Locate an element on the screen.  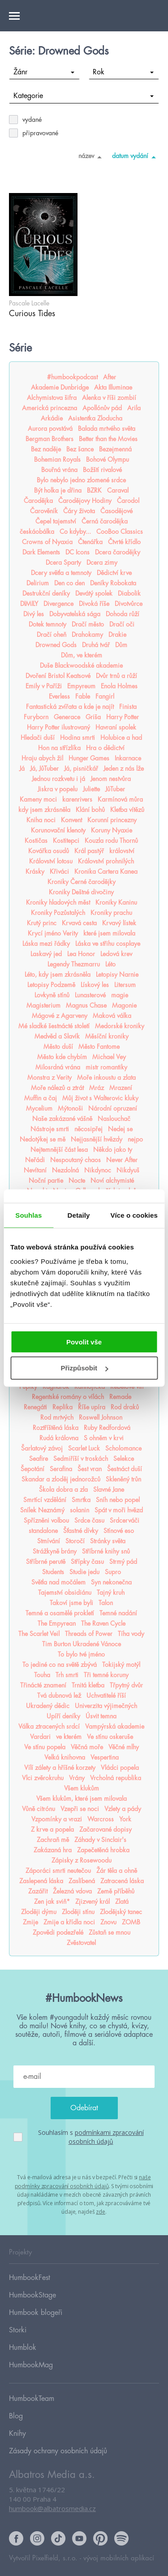
Rod mrtvých is located at coordinates (56, 1417).